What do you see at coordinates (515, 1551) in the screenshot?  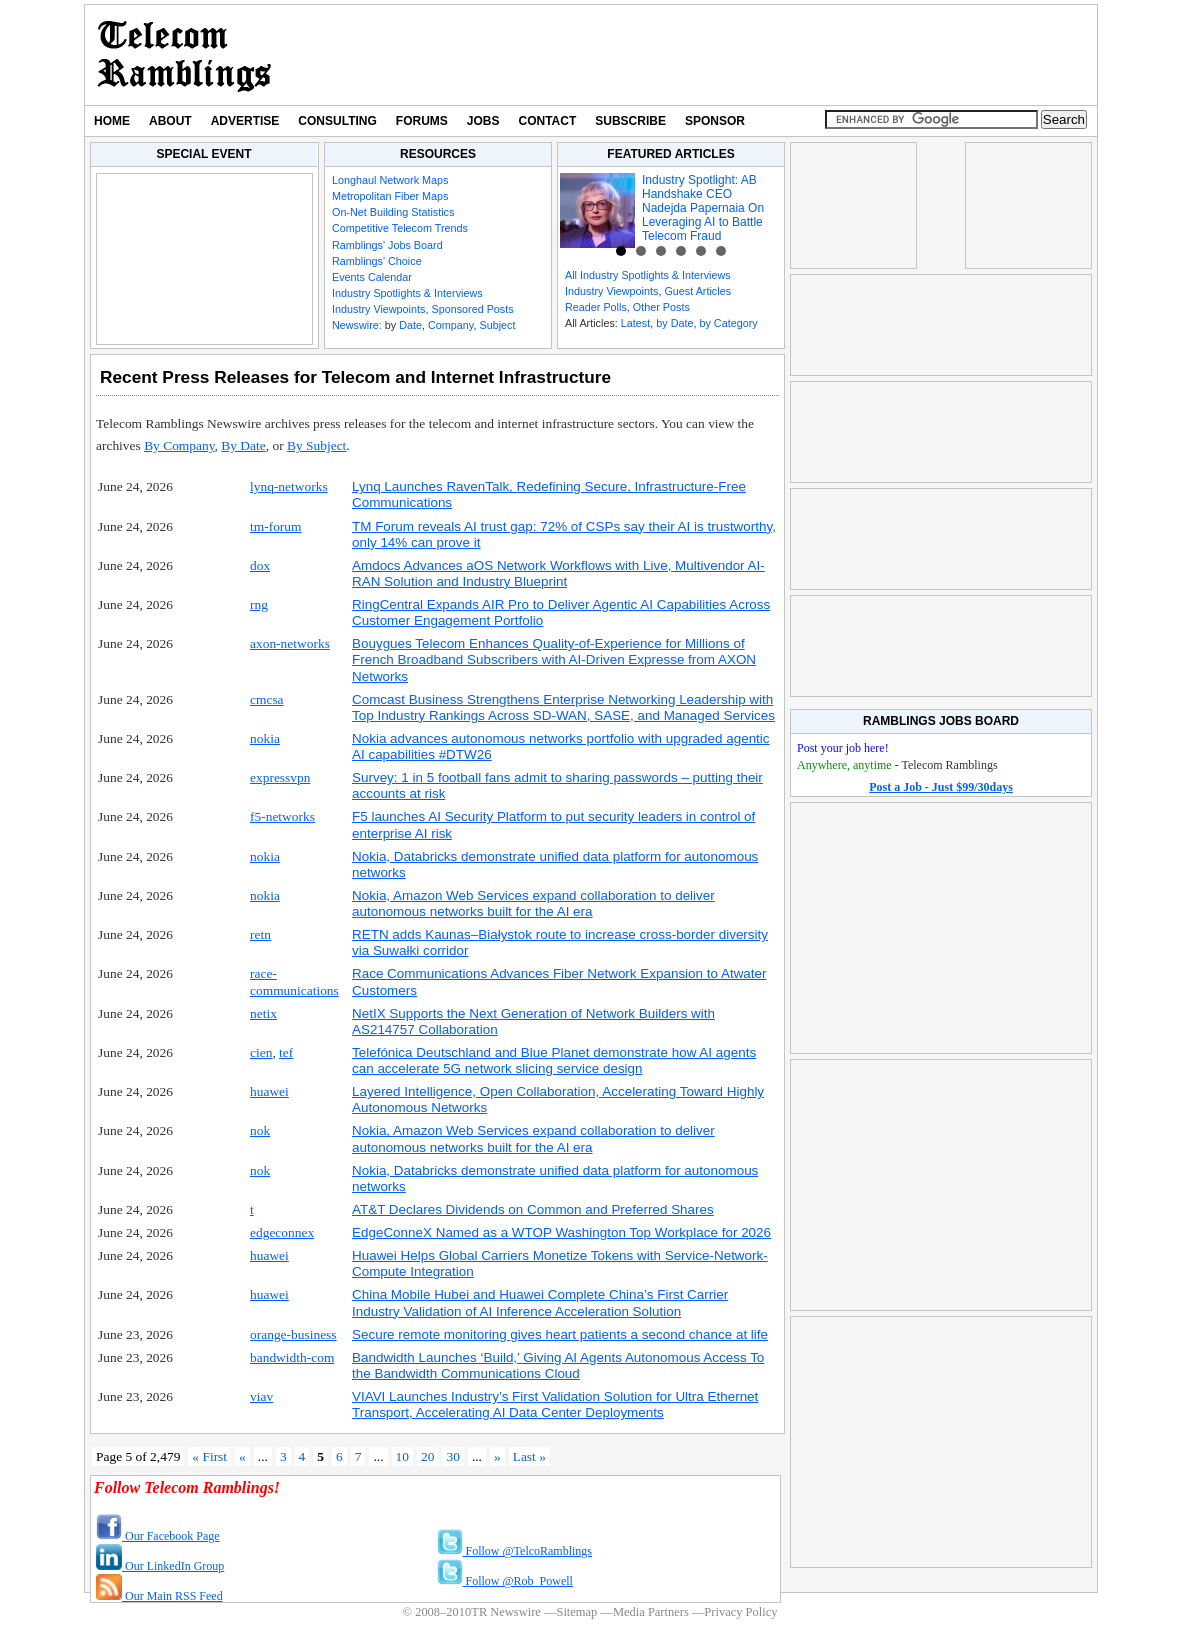 I see `Follow @TelcoRamblings` at bounding box center [515, 1551].